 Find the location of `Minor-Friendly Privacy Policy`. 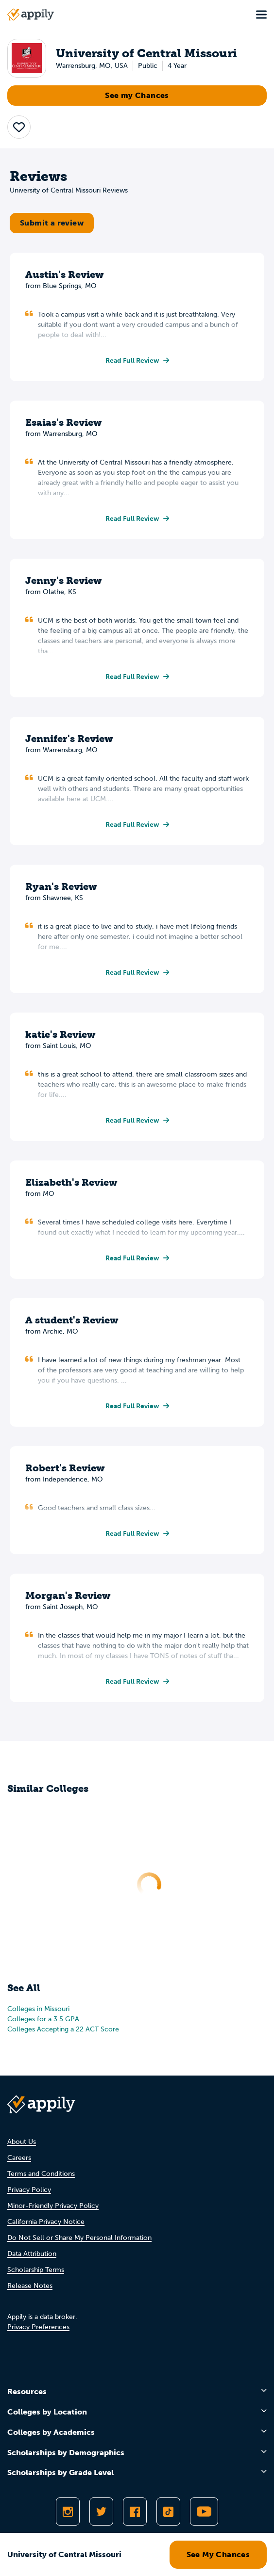

Minor-Friendly Privacy Policy is located at coordinates (53, 2206).